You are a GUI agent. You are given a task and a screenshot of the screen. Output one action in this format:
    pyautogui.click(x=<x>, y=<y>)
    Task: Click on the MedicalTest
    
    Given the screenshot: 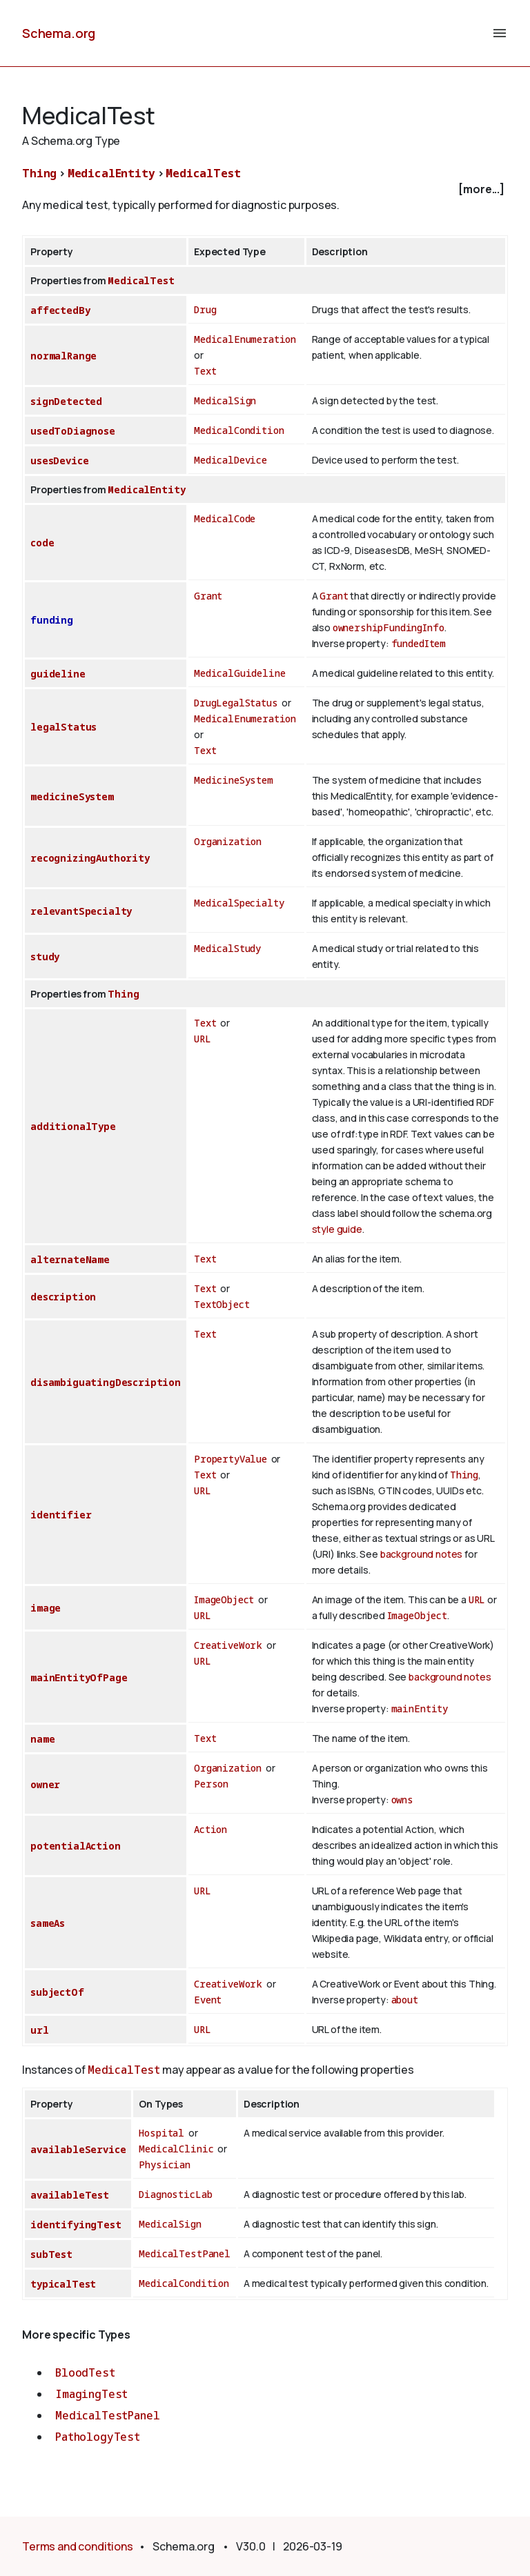 What is the action you would take?
    pyautogui.click(x=203, y=173)
    